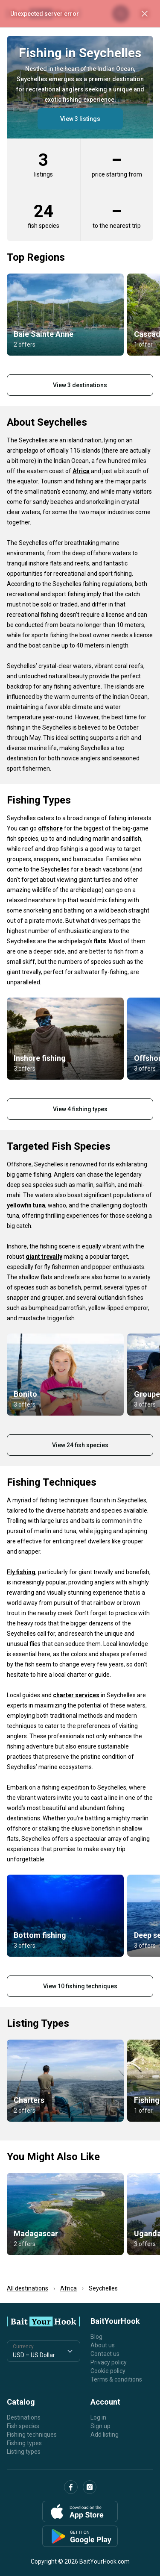 The height and width of the screenshot is (2576, 160). I want to click on Destinations, so click(24, 2417).